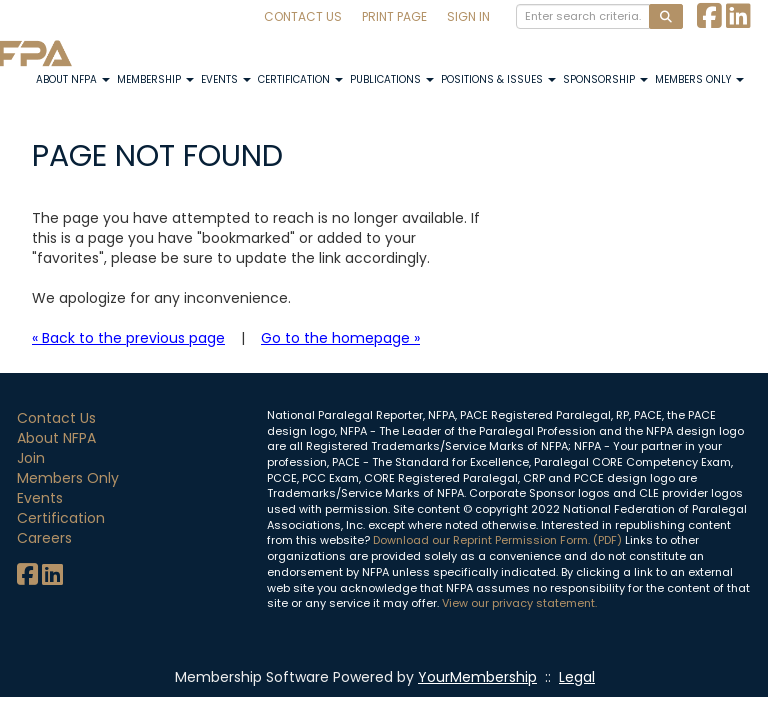 This screenshot has height=720, width=768. I want to click on Join, so click(31, 458).